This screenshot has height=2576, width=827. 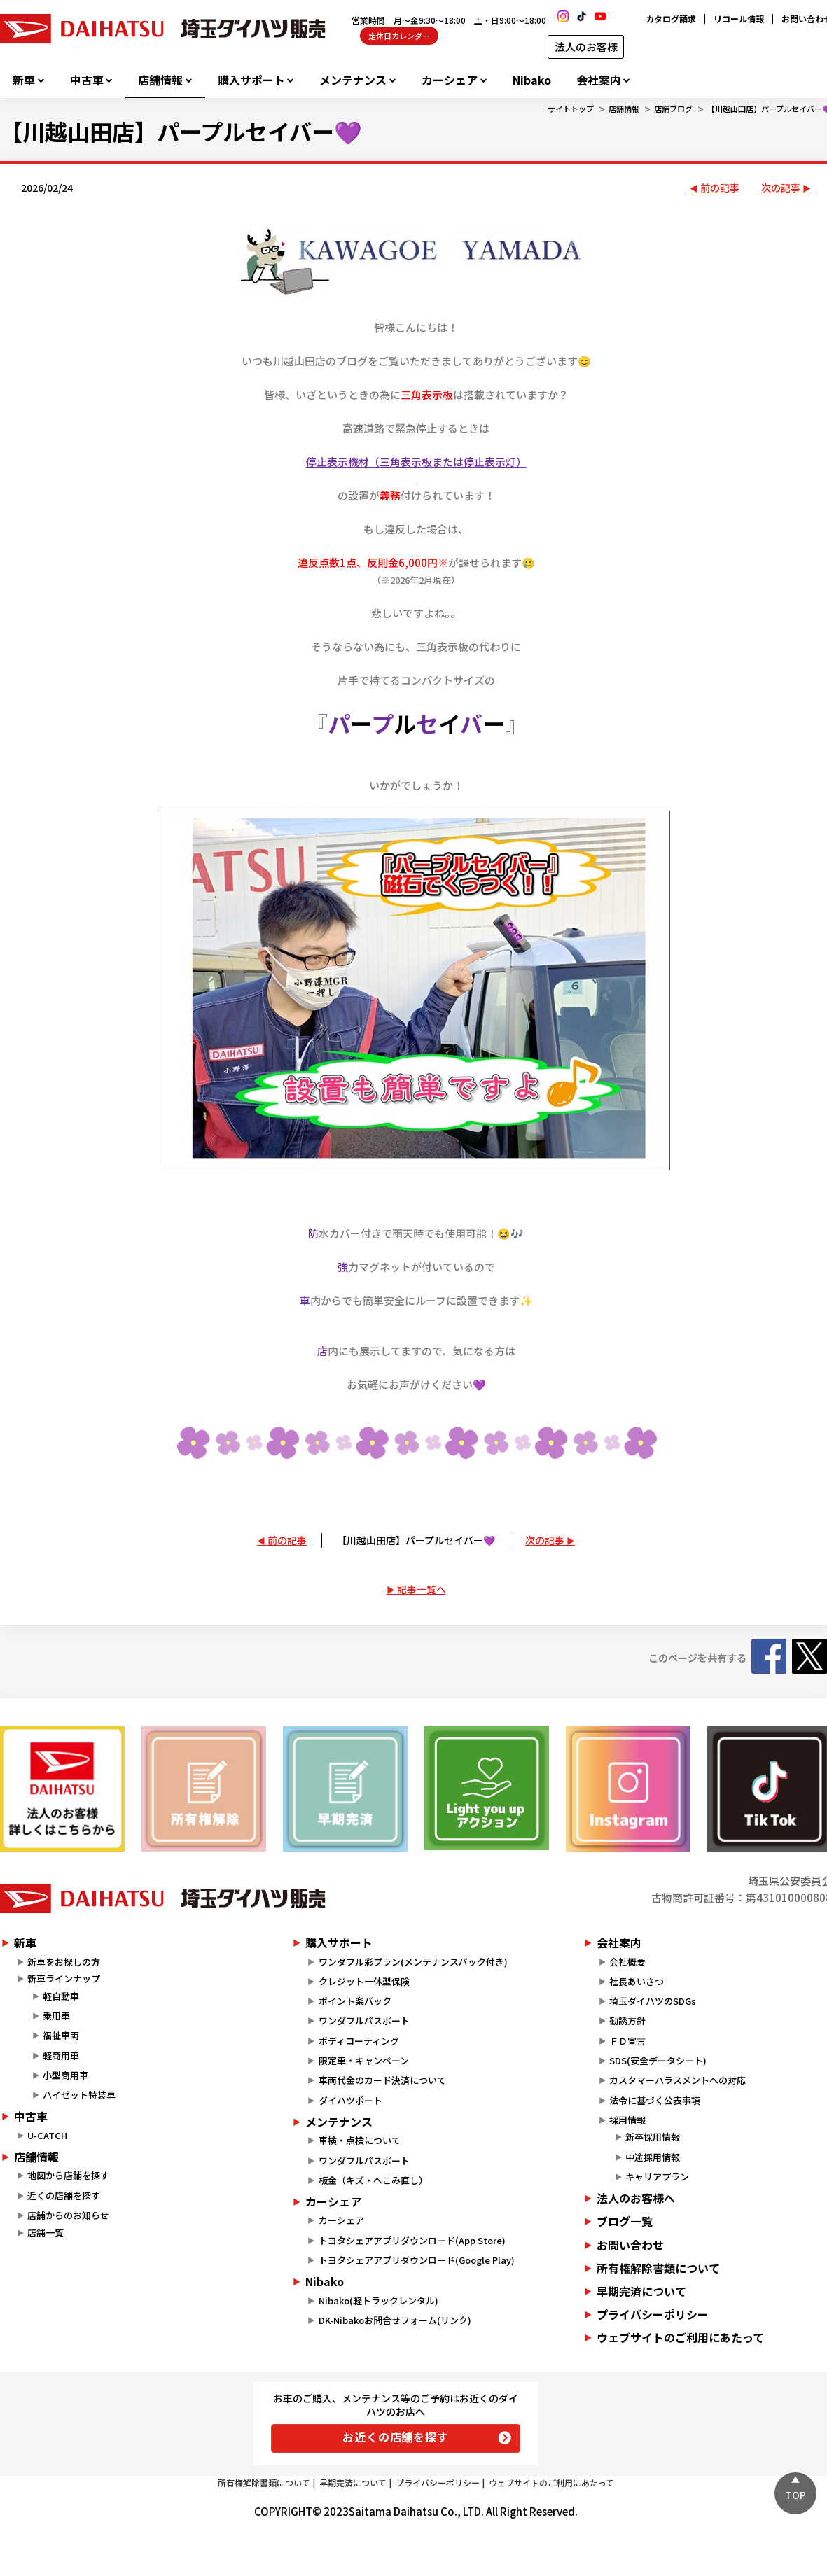 What do you see at coordinates (571, 108) in the screenshot?
I see `サイトトップ` at bounding box center [571, 108].